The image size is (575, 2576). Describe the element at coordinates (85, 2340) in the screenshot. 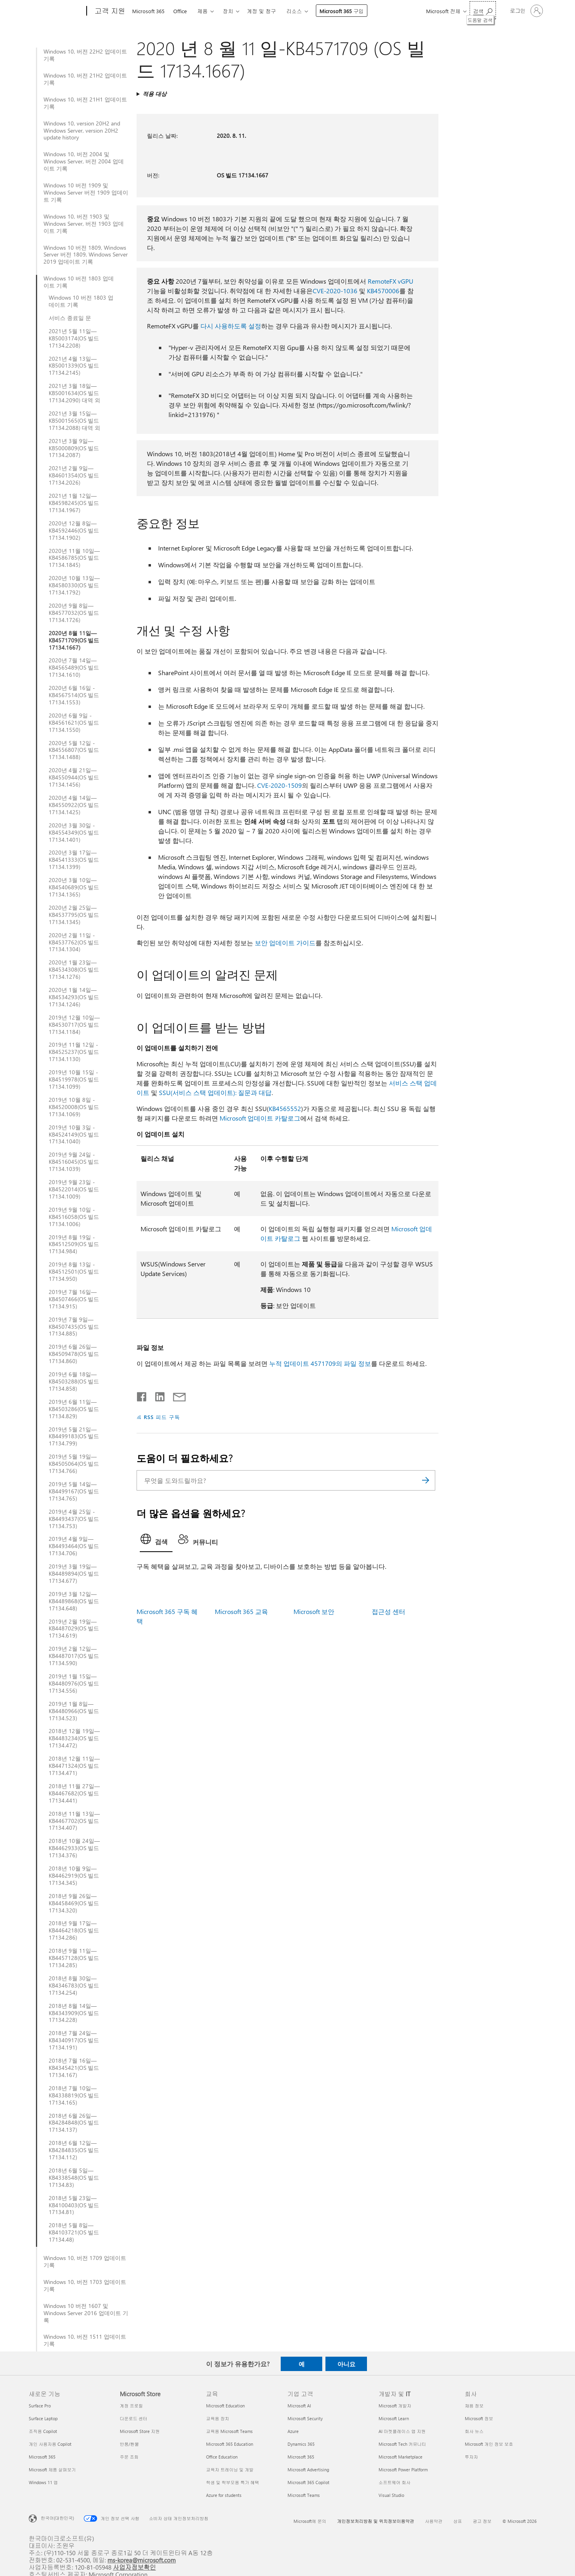

I see `Windows 10, 버전 1511 업데이트 기록` at that location.